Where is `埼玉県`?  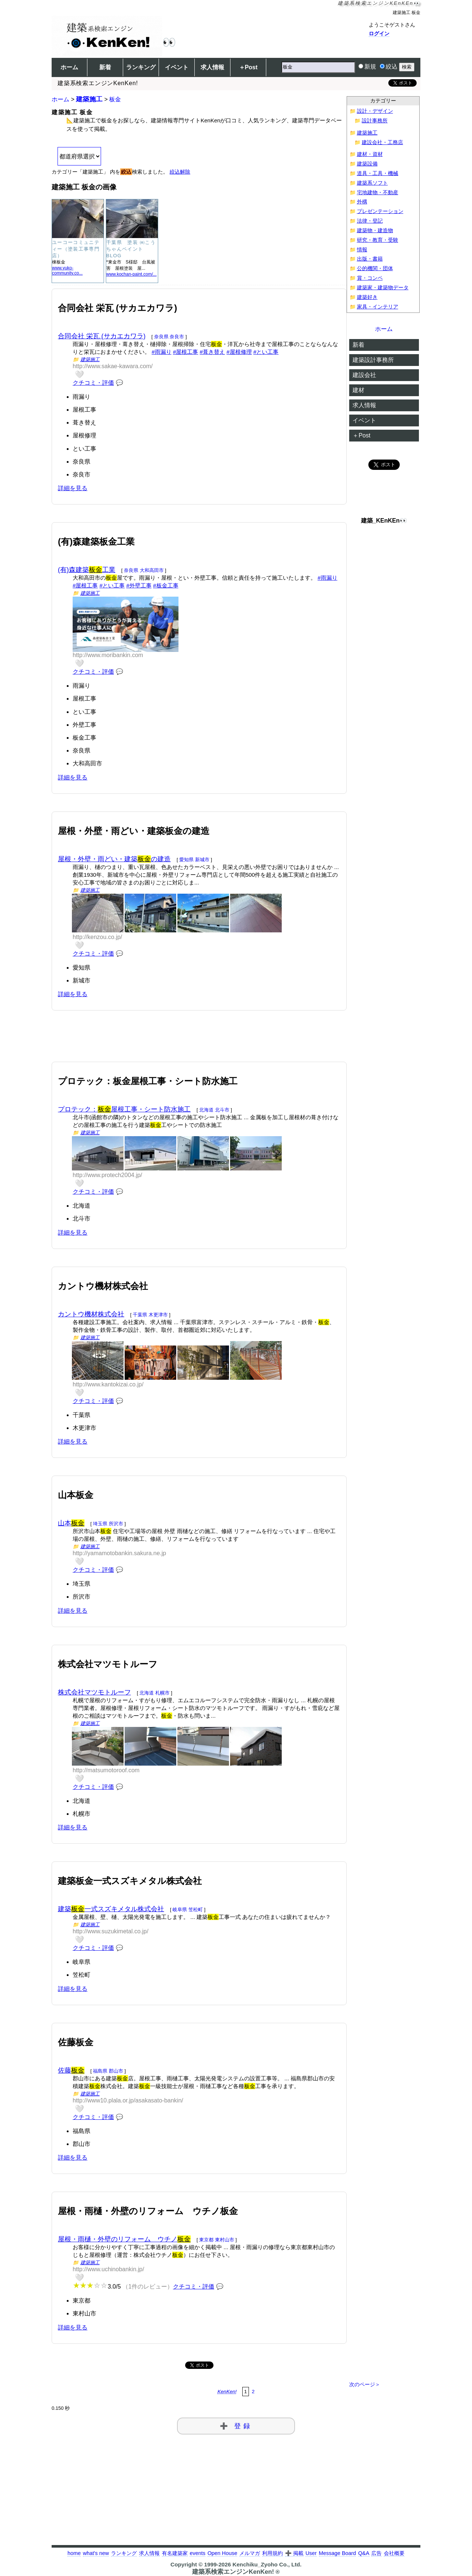
埼玉県 is located at coordinates (100, 1523).